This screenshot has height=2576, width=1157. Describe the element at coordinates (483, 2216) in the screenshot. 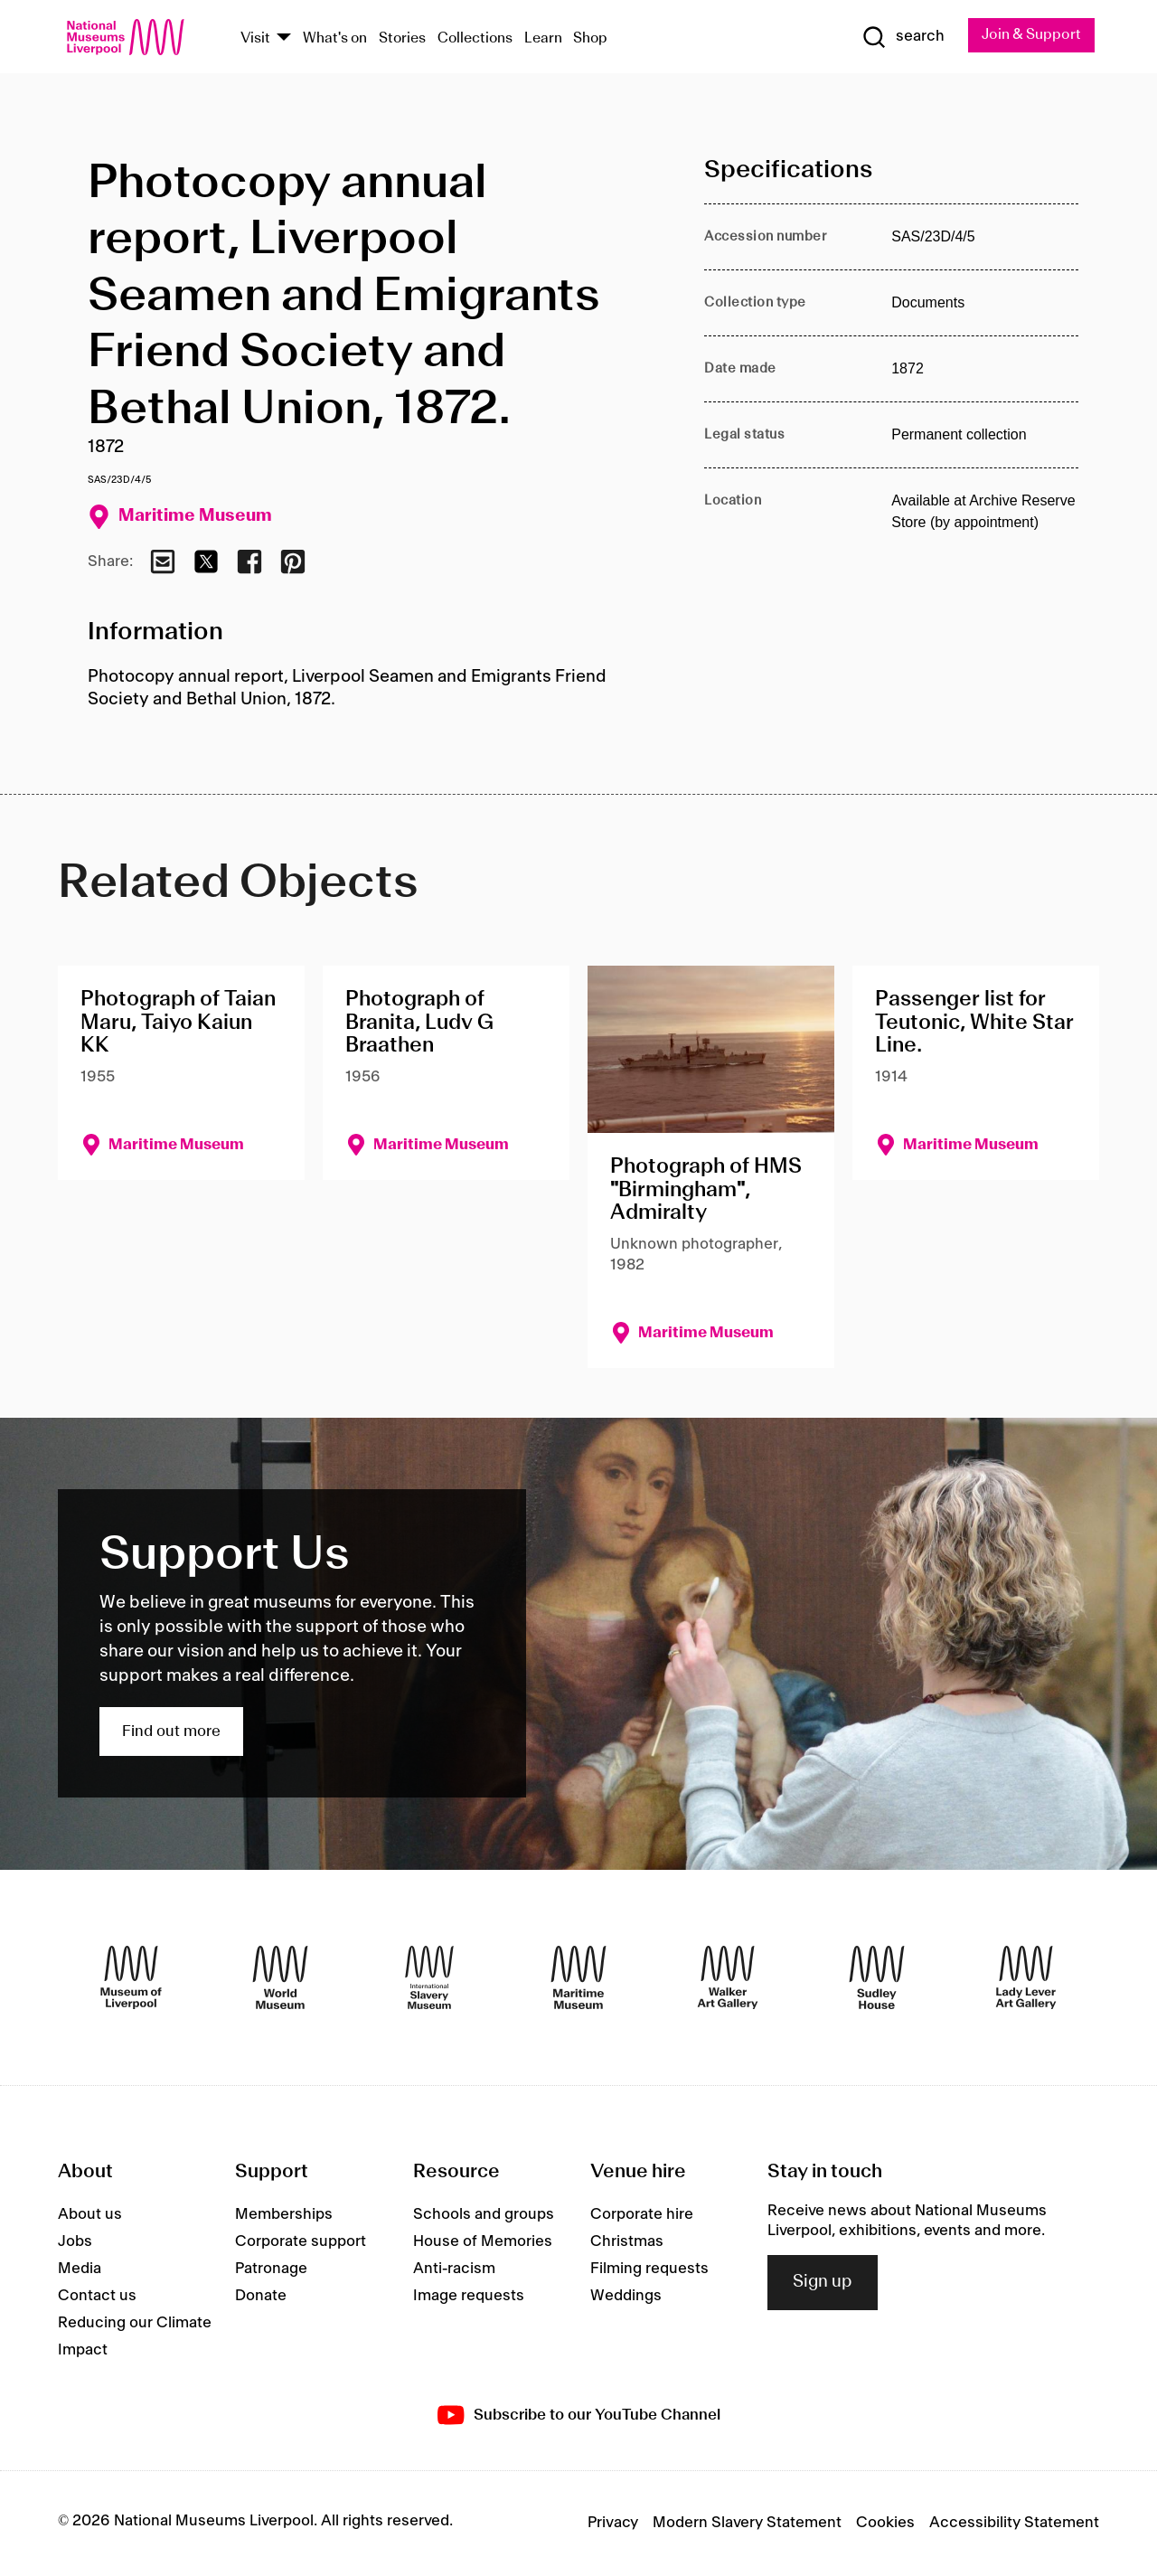

I see `Schools and groups` at that location.